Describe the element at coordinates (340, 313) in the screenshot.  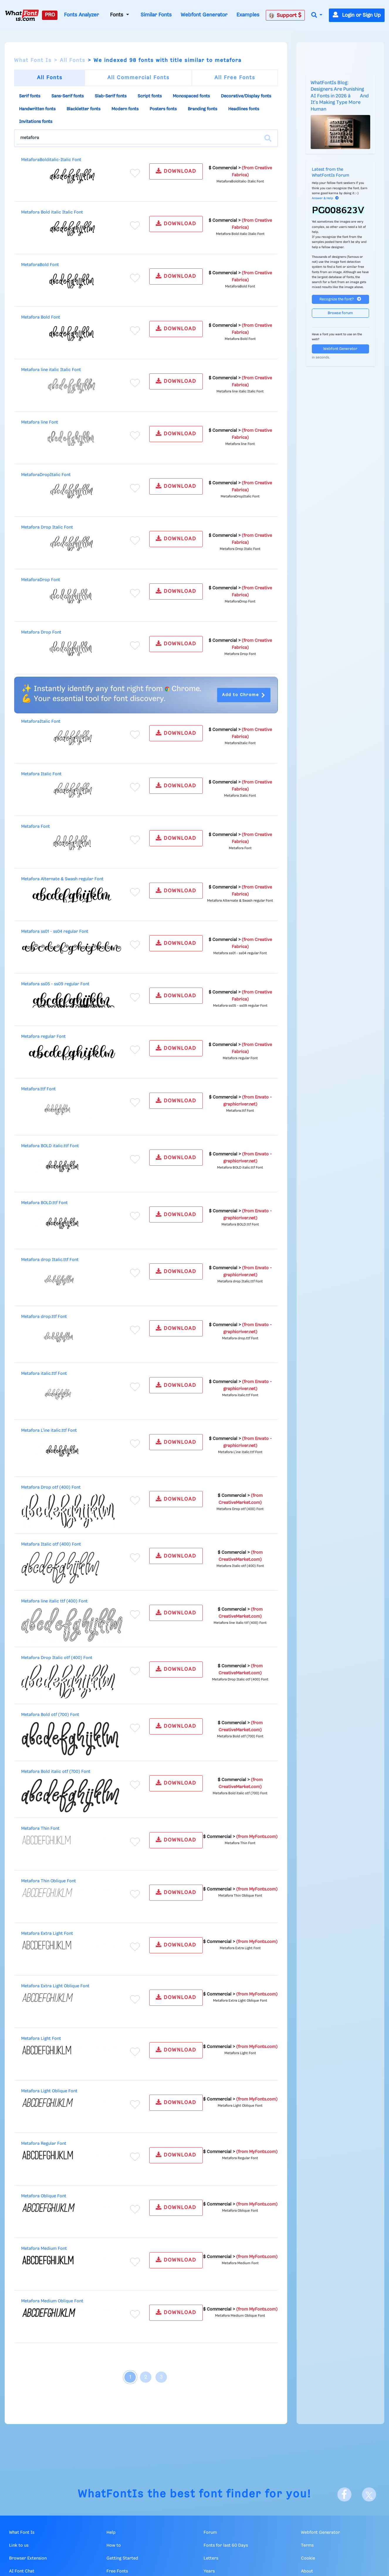
I see `Browse forum` at that location.